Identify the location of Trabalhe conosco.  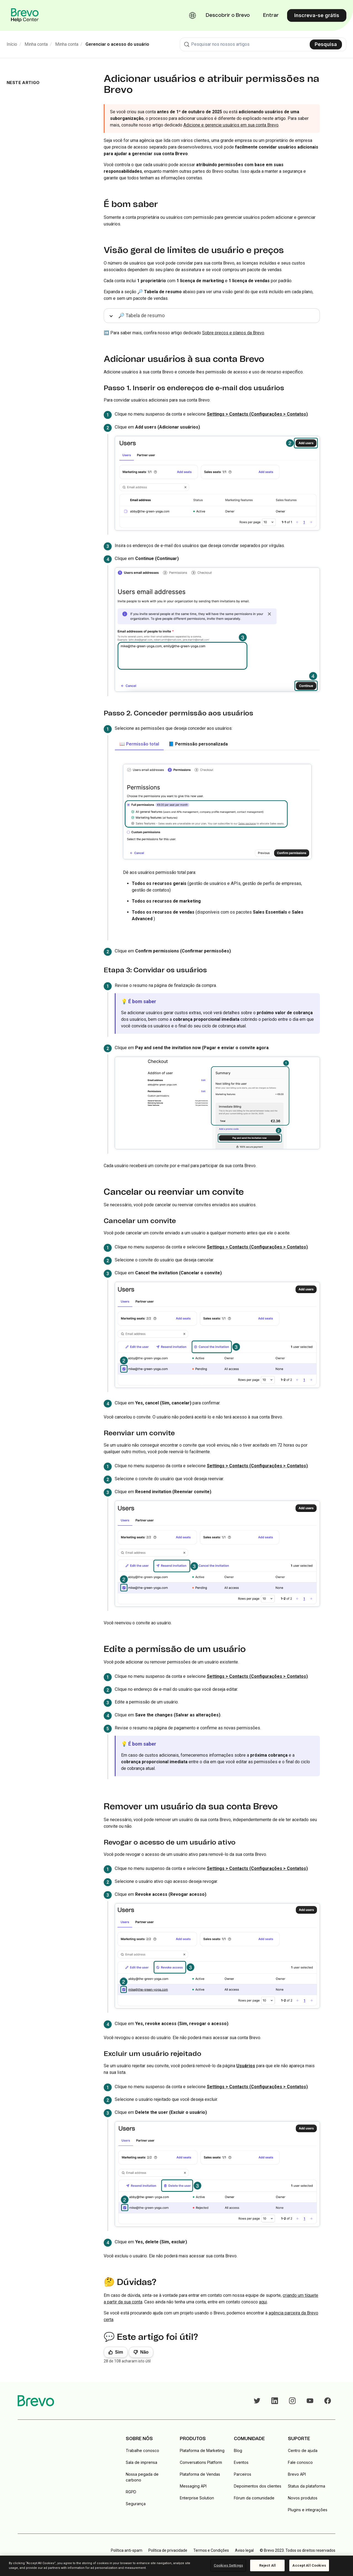
(142, 2450).